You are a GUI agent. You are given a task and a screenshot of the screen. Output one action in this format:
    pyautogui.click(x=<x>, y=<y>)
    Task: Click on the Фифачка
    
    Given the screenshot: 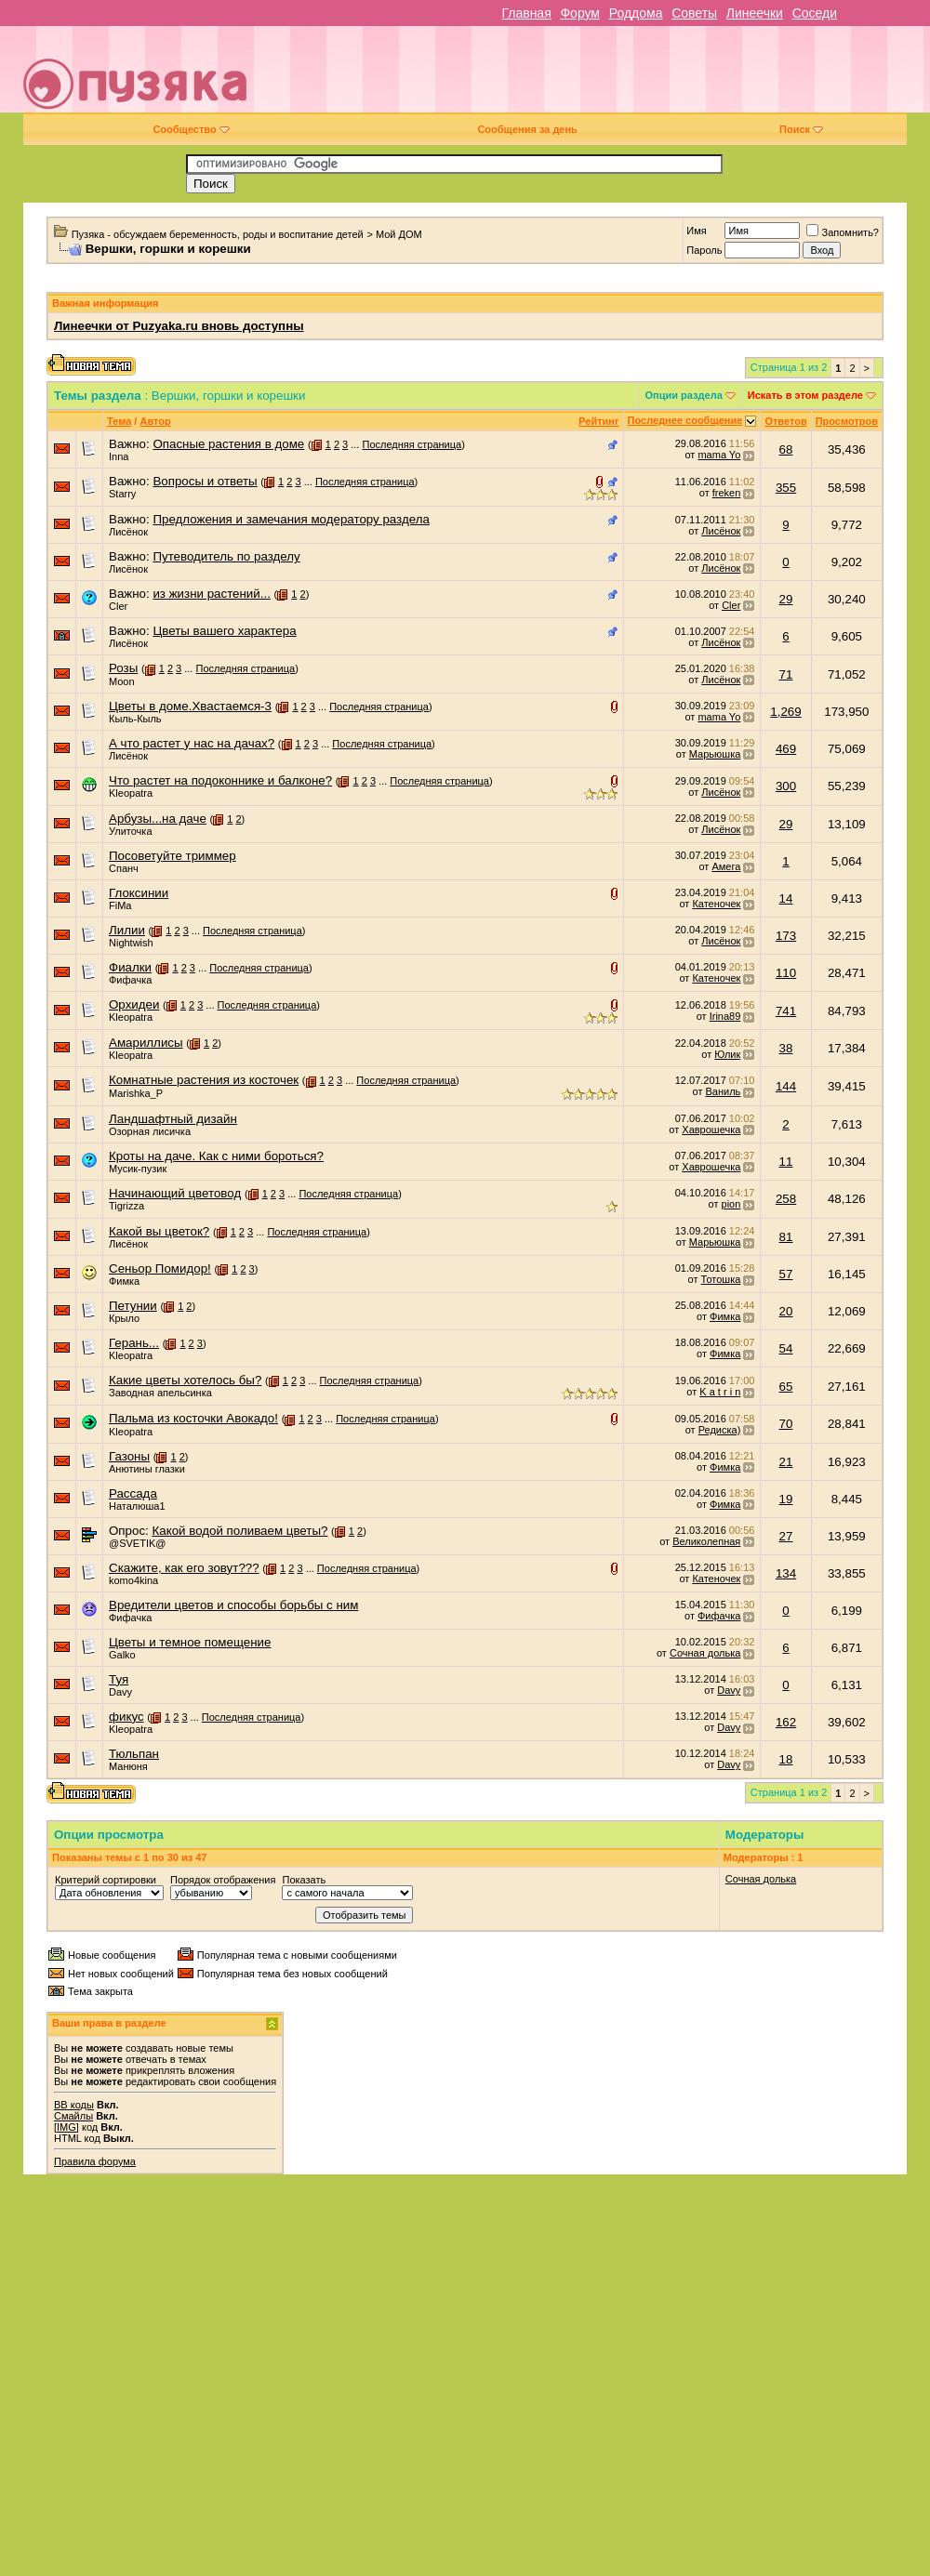 What is the action you would take?
    pyautogui.click(x=130, y=979)
    